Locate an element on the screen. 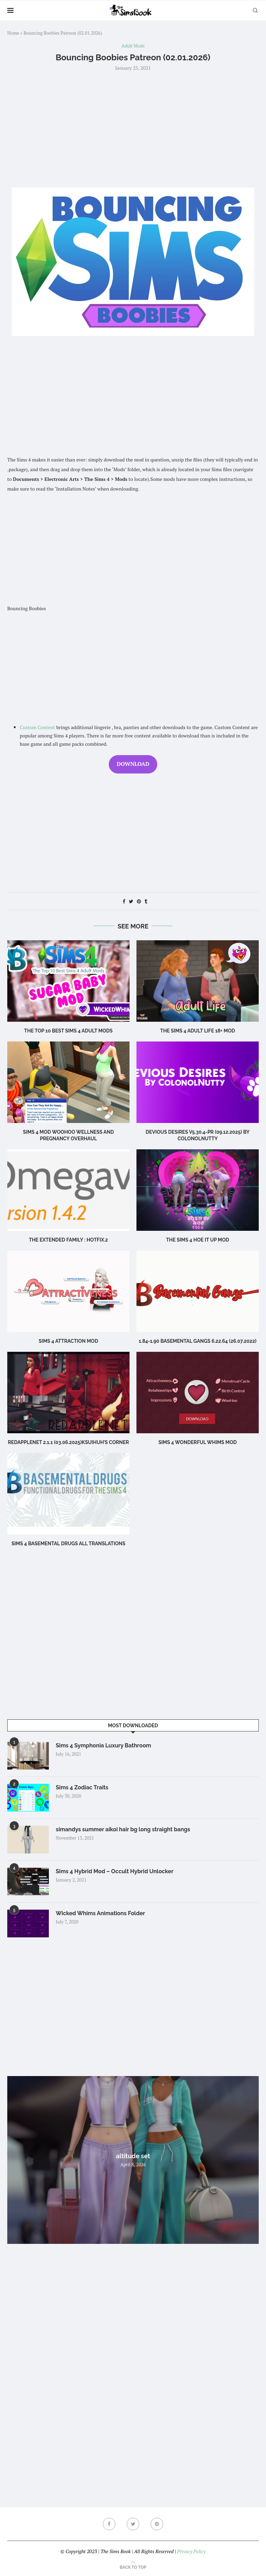 This screenshot has width=266, height=2576. altitude set is located at coordinates (133, 2156).